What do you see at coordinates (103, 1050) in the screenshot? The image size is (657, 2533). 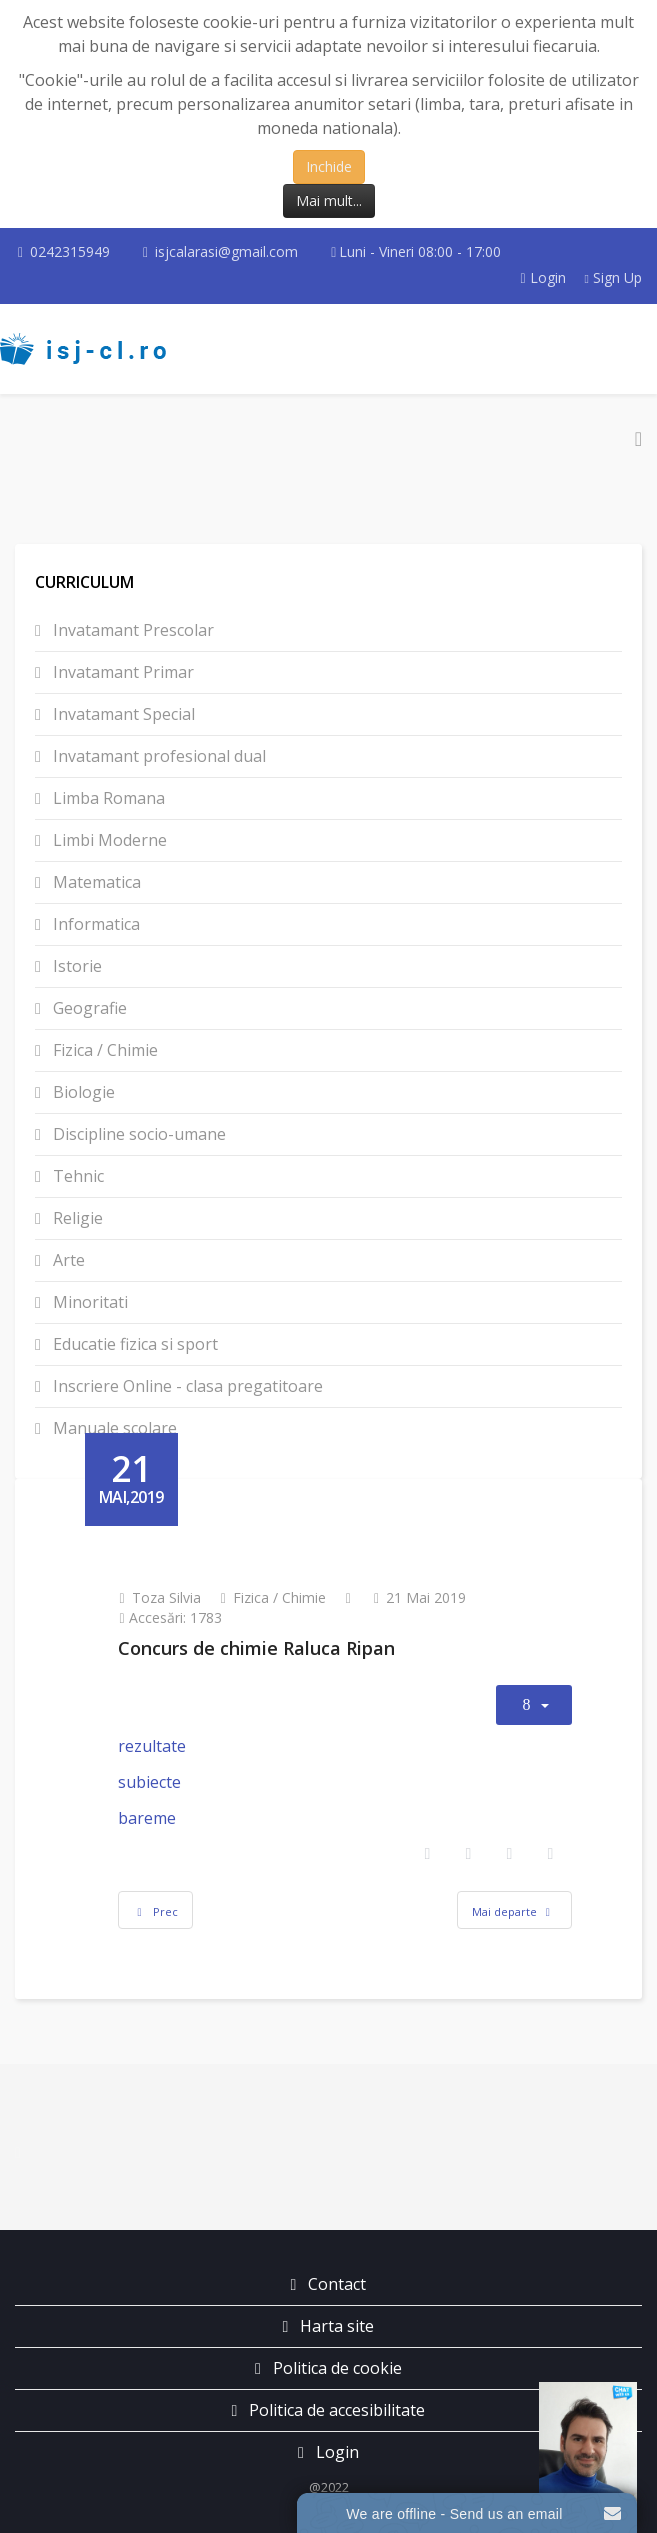 I see `Fizica / Chimie` at bounding box center [103, 1050].